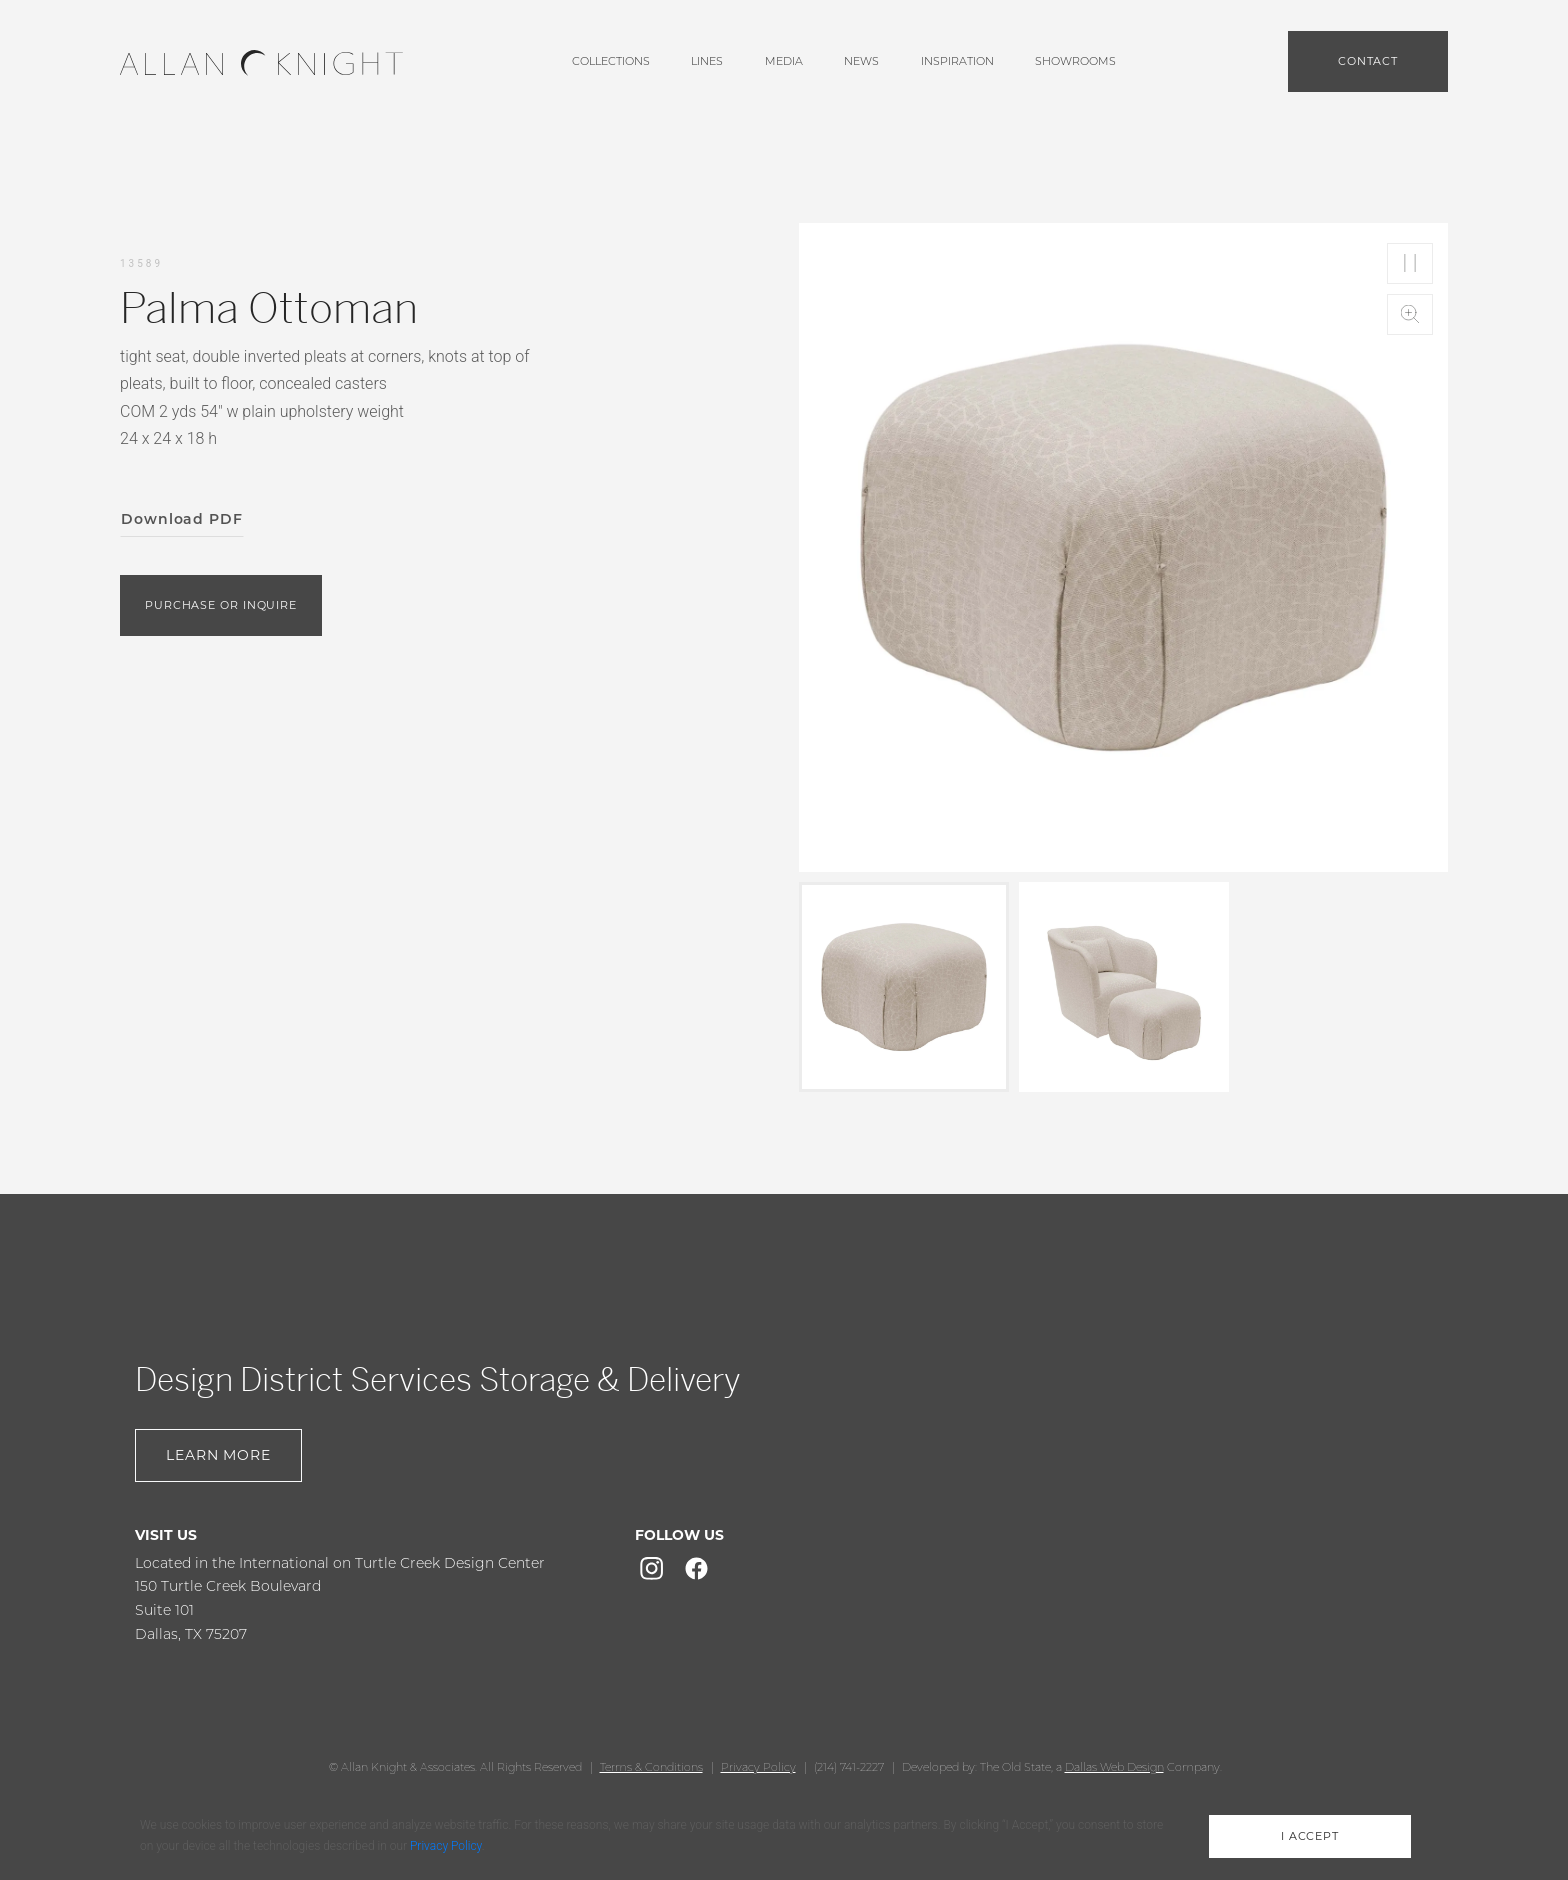 The image size is (1568, 1880). I want to click on Inspiration, so click(957, 61).